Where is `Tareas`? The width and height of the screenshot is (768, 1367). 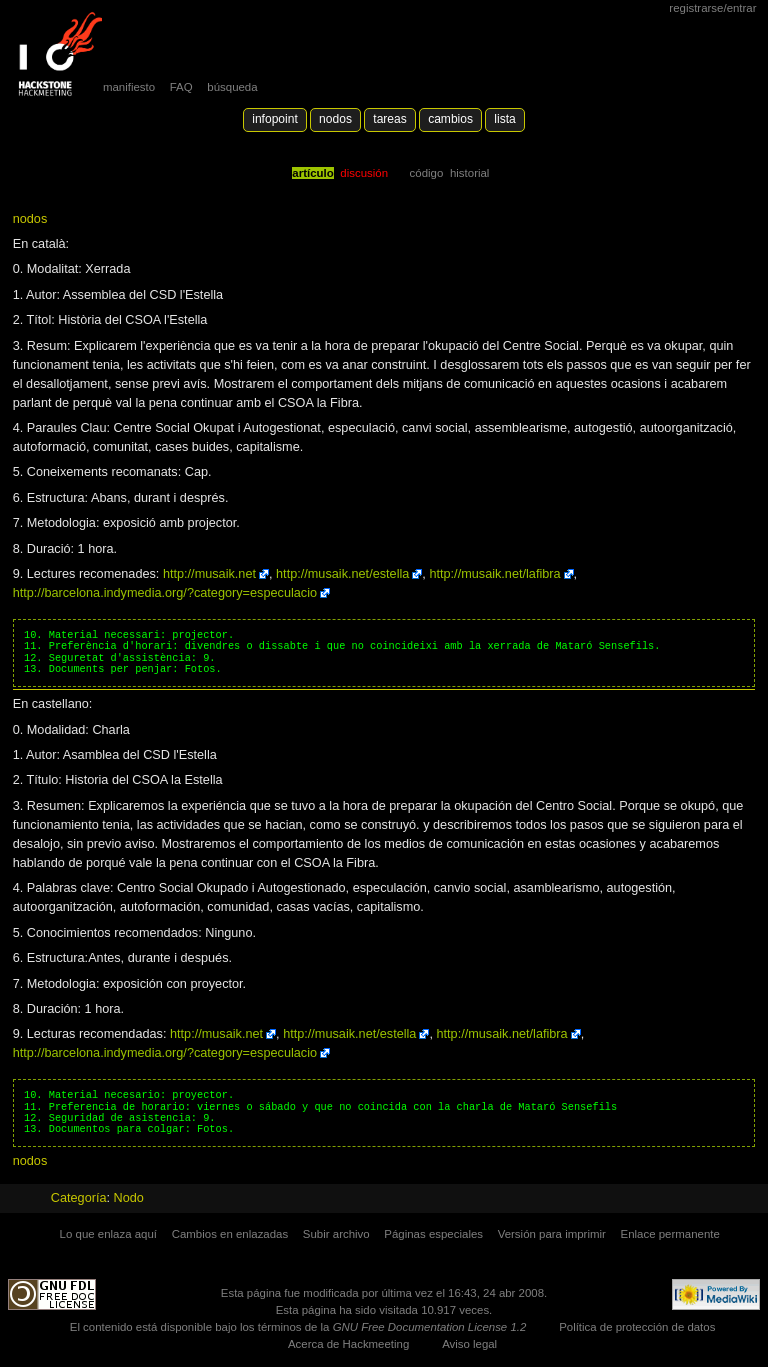 Tareas is located at coordinates (389, 119).